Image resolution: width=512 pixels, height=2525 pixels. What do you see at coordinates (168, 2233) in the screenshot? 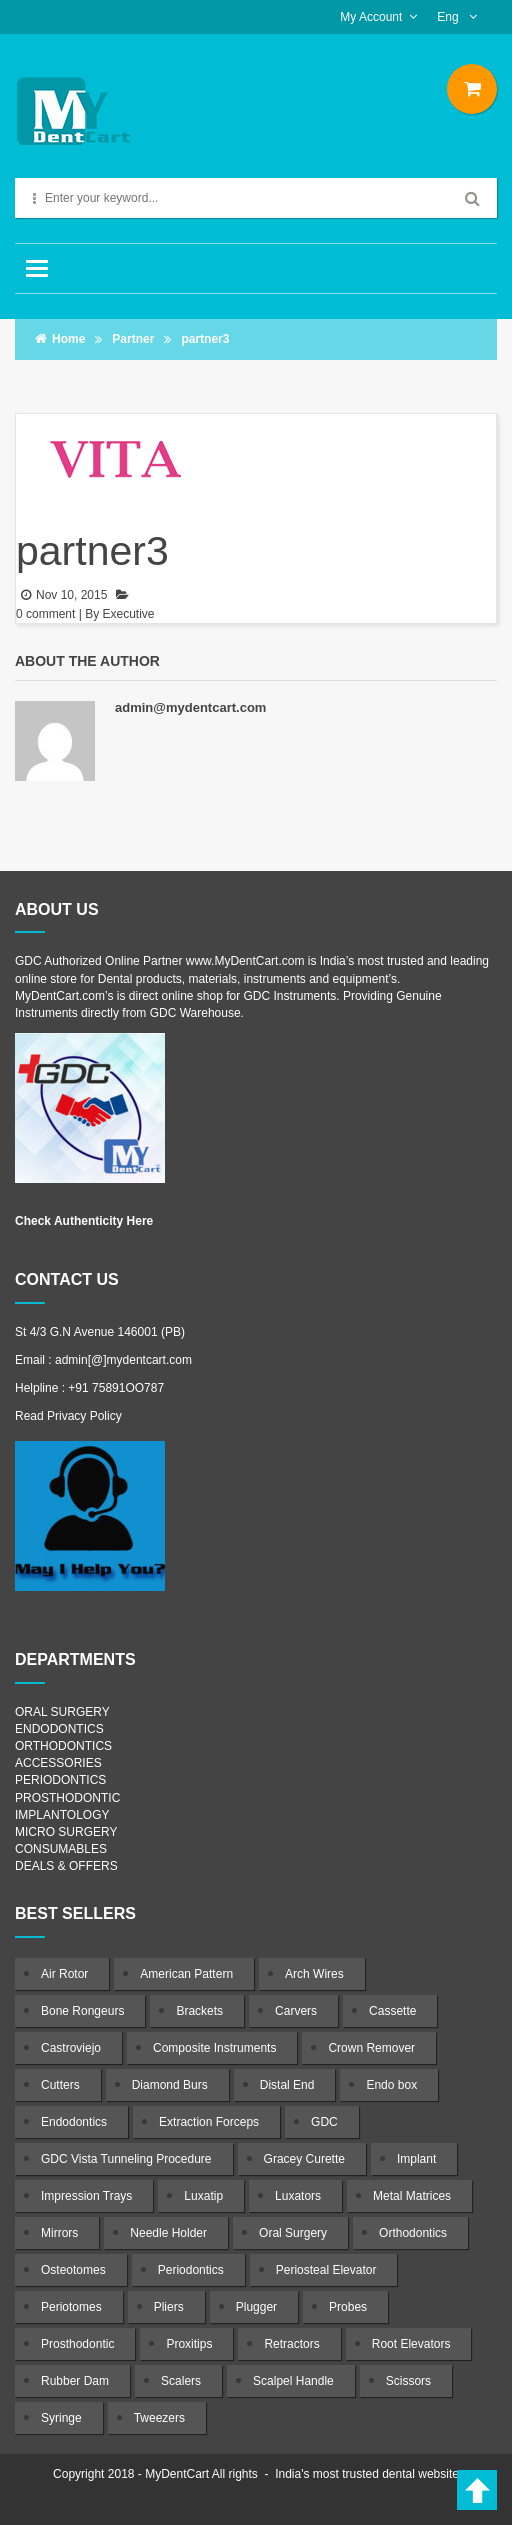
I see `Needle Holder [Needle Holder (17 products)]` at bounding box center [168, 2233].